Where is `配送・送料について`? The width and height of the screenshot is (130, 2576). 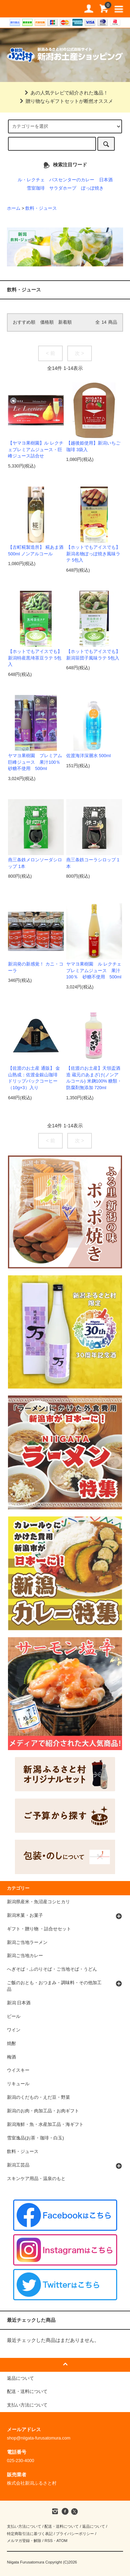 配送・送料について is located at coordinates (61, 2526).